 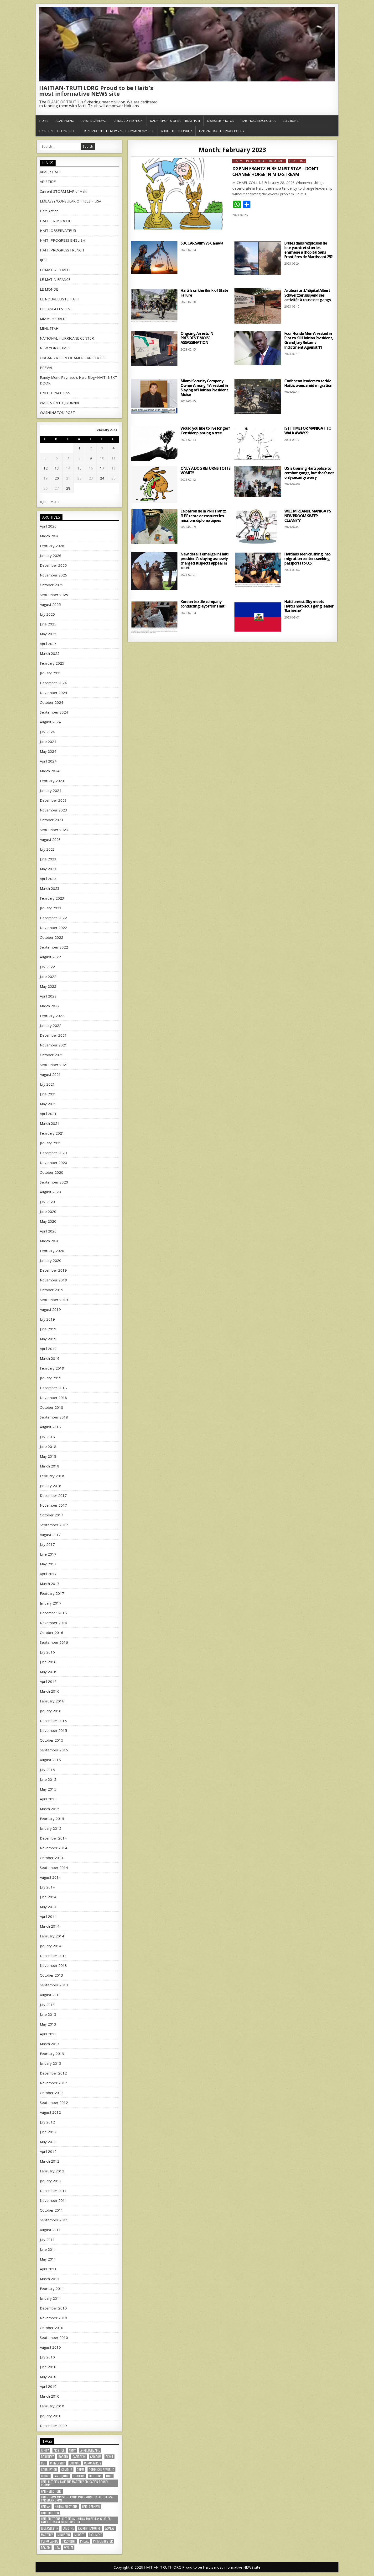 I want to click on Four Florida Men Arrested in Plot to Kill Haitian President, Grand Jury Returns Indictment Against 11, so click(x=308, y=340).